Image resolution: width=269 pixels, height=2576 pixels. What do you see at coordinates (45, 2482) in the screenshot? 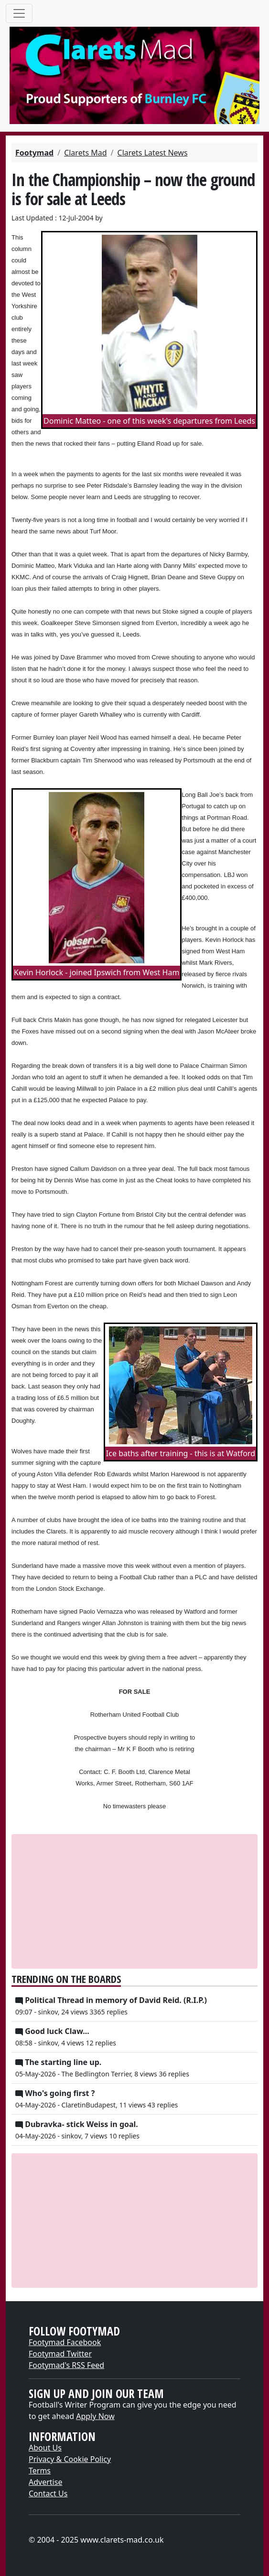
I see `Advertise` at bounding box center [45, 2482].